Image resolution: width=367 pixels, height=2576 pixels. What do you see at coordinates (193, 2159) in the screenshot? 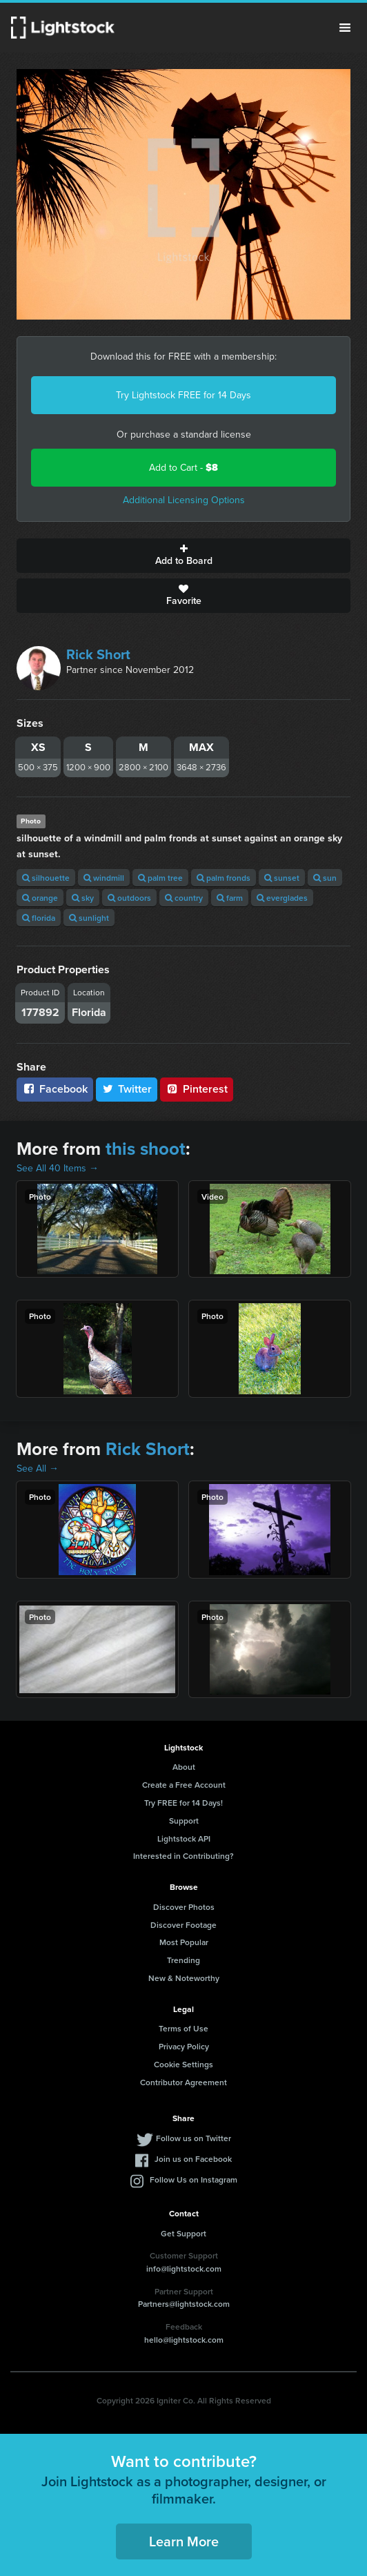
I see `Join us on Facebook` at bounding box center [193, 2159].